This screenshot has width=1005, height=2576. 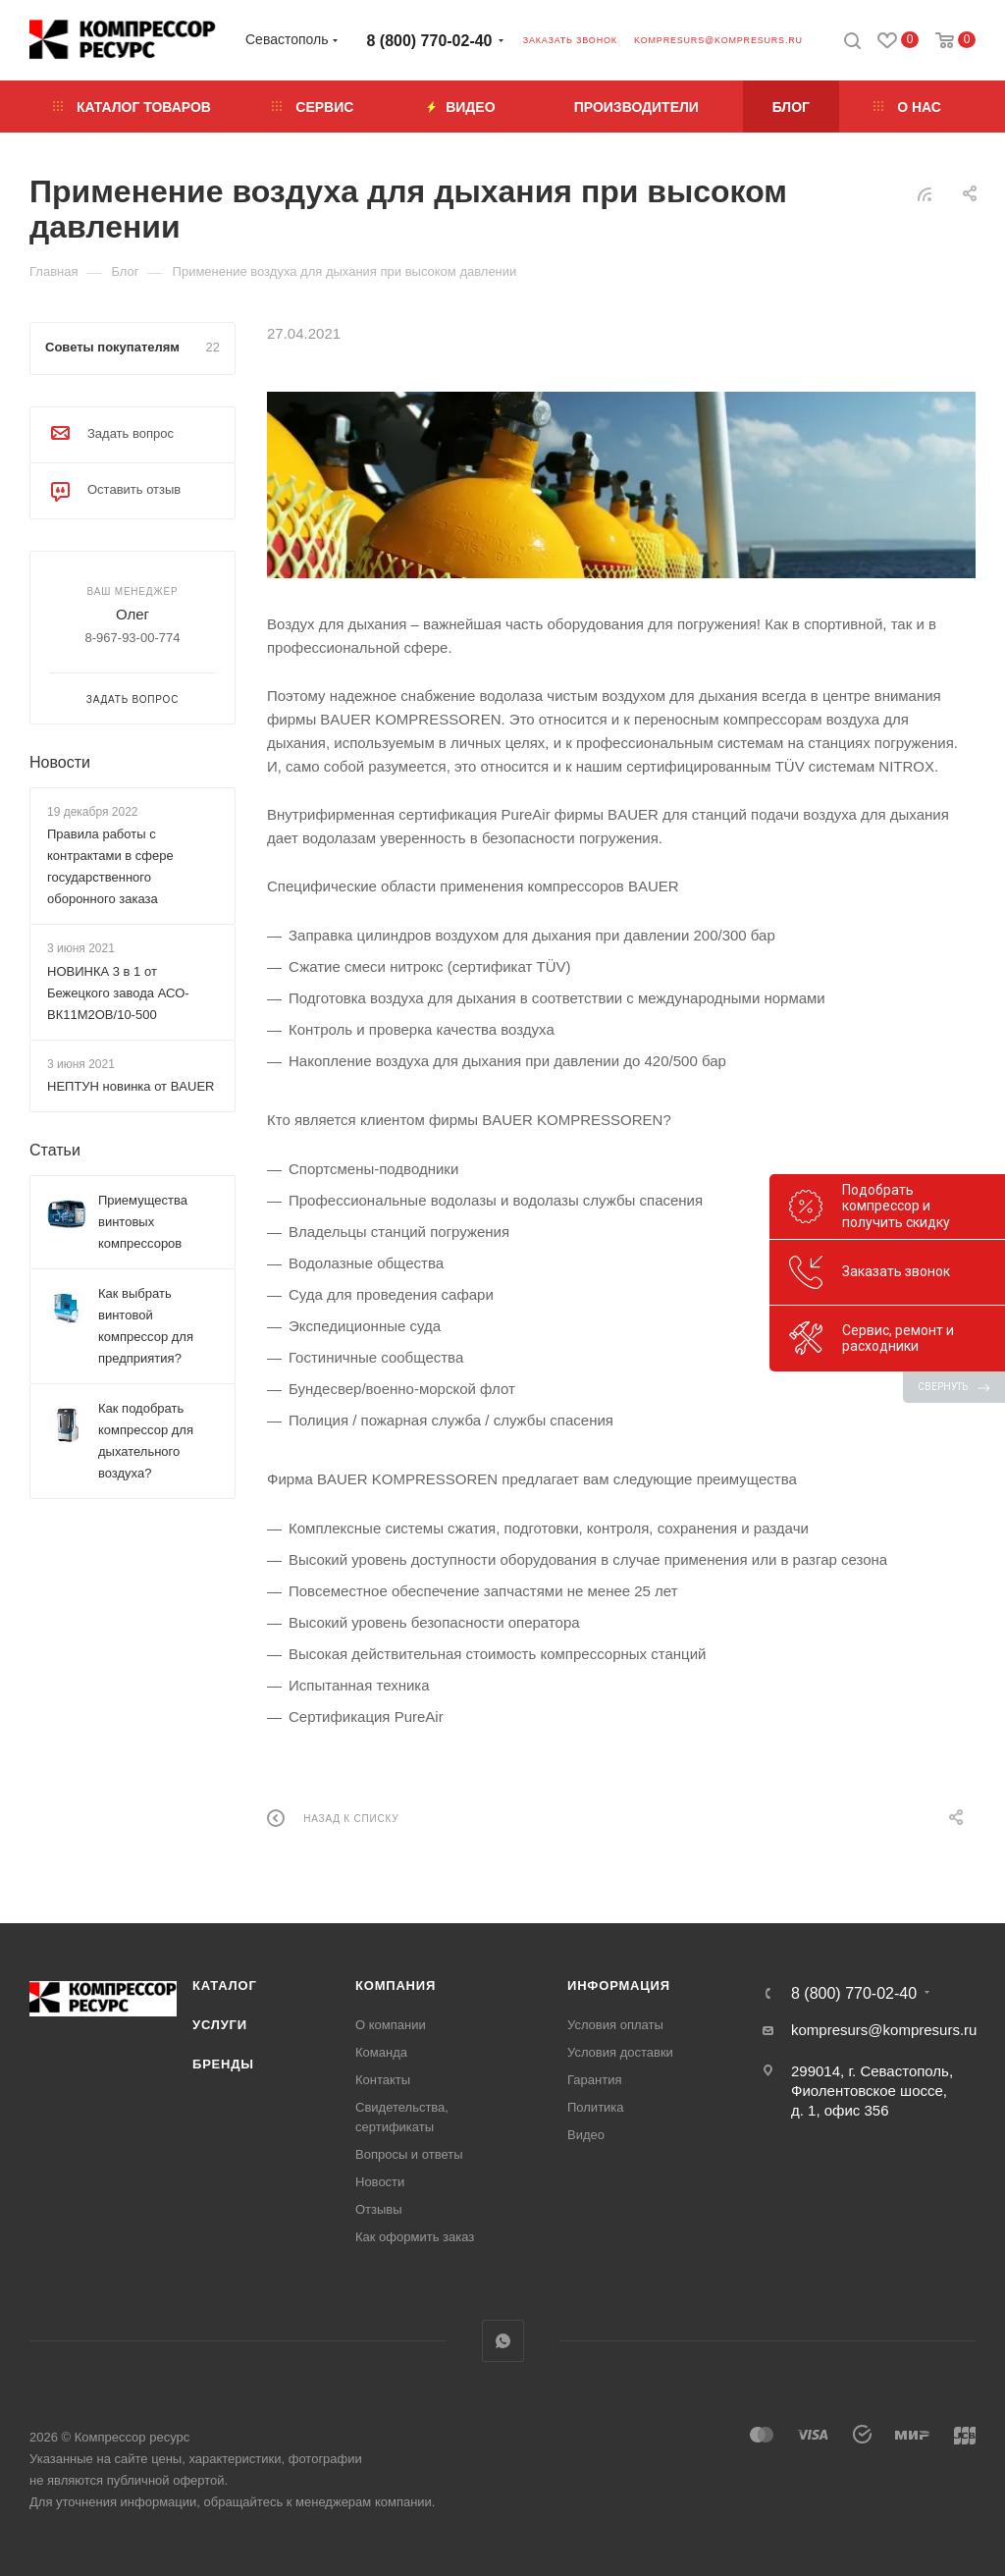 I want to click on Новости, so click(x=59, y=762).